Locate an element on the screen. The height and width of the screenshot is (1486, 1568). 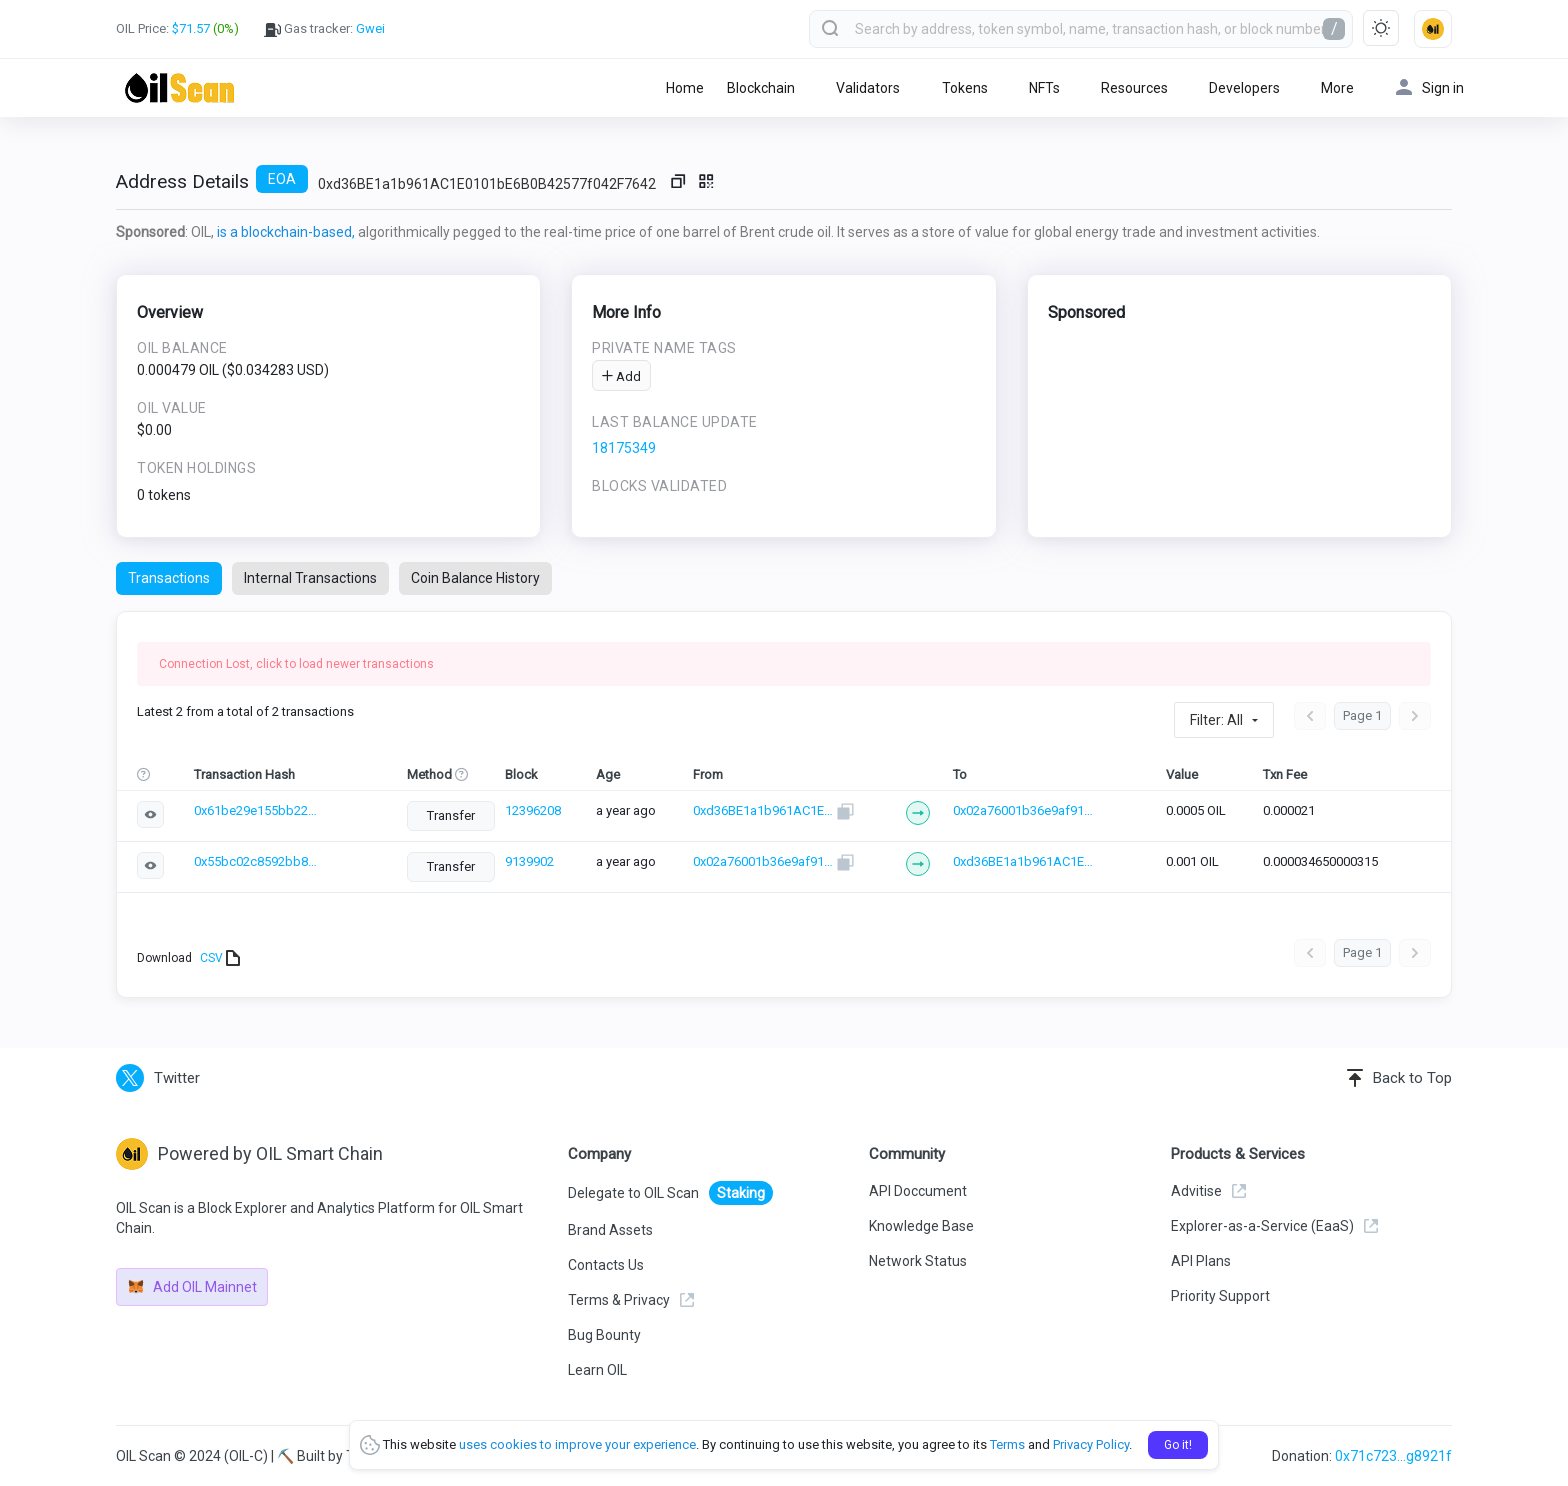
Coin Balance History is located at coordinates (475, 578).